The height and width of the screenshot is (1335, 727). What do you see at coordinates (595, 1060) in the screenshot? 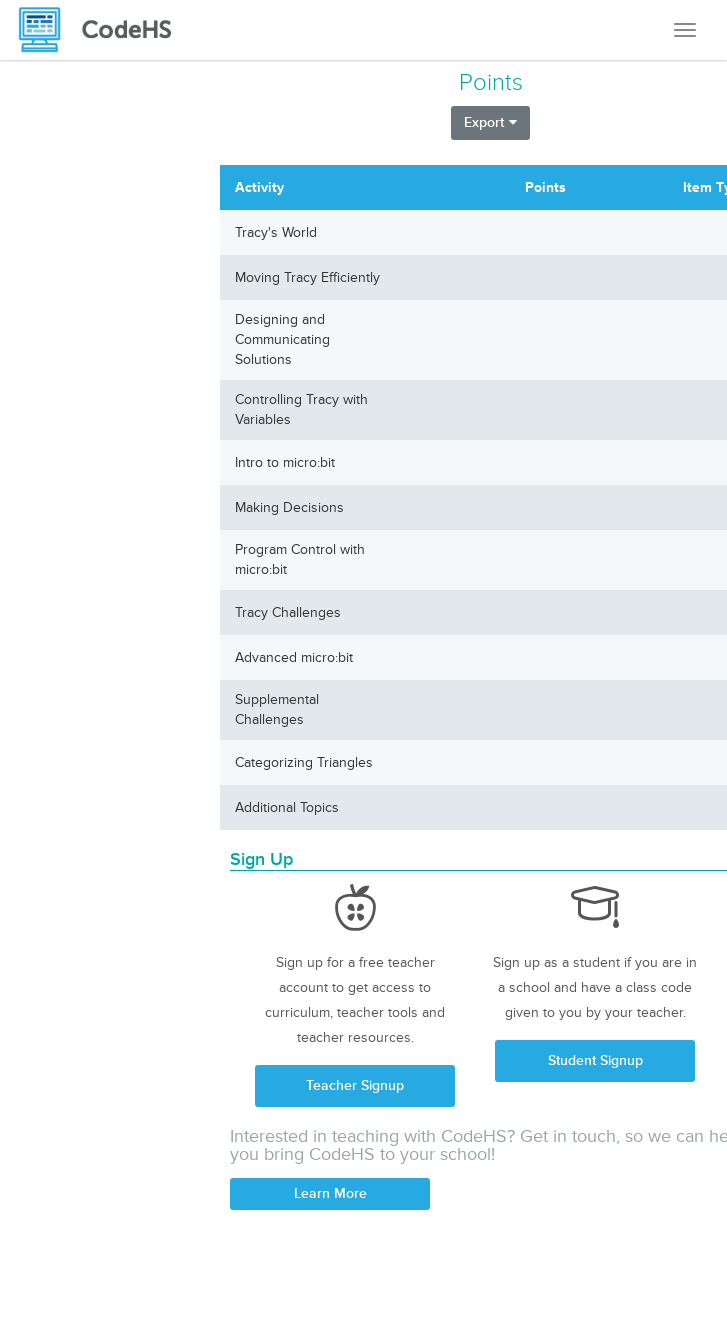
I see `Student Signup` at bounding box center [595, 1060].